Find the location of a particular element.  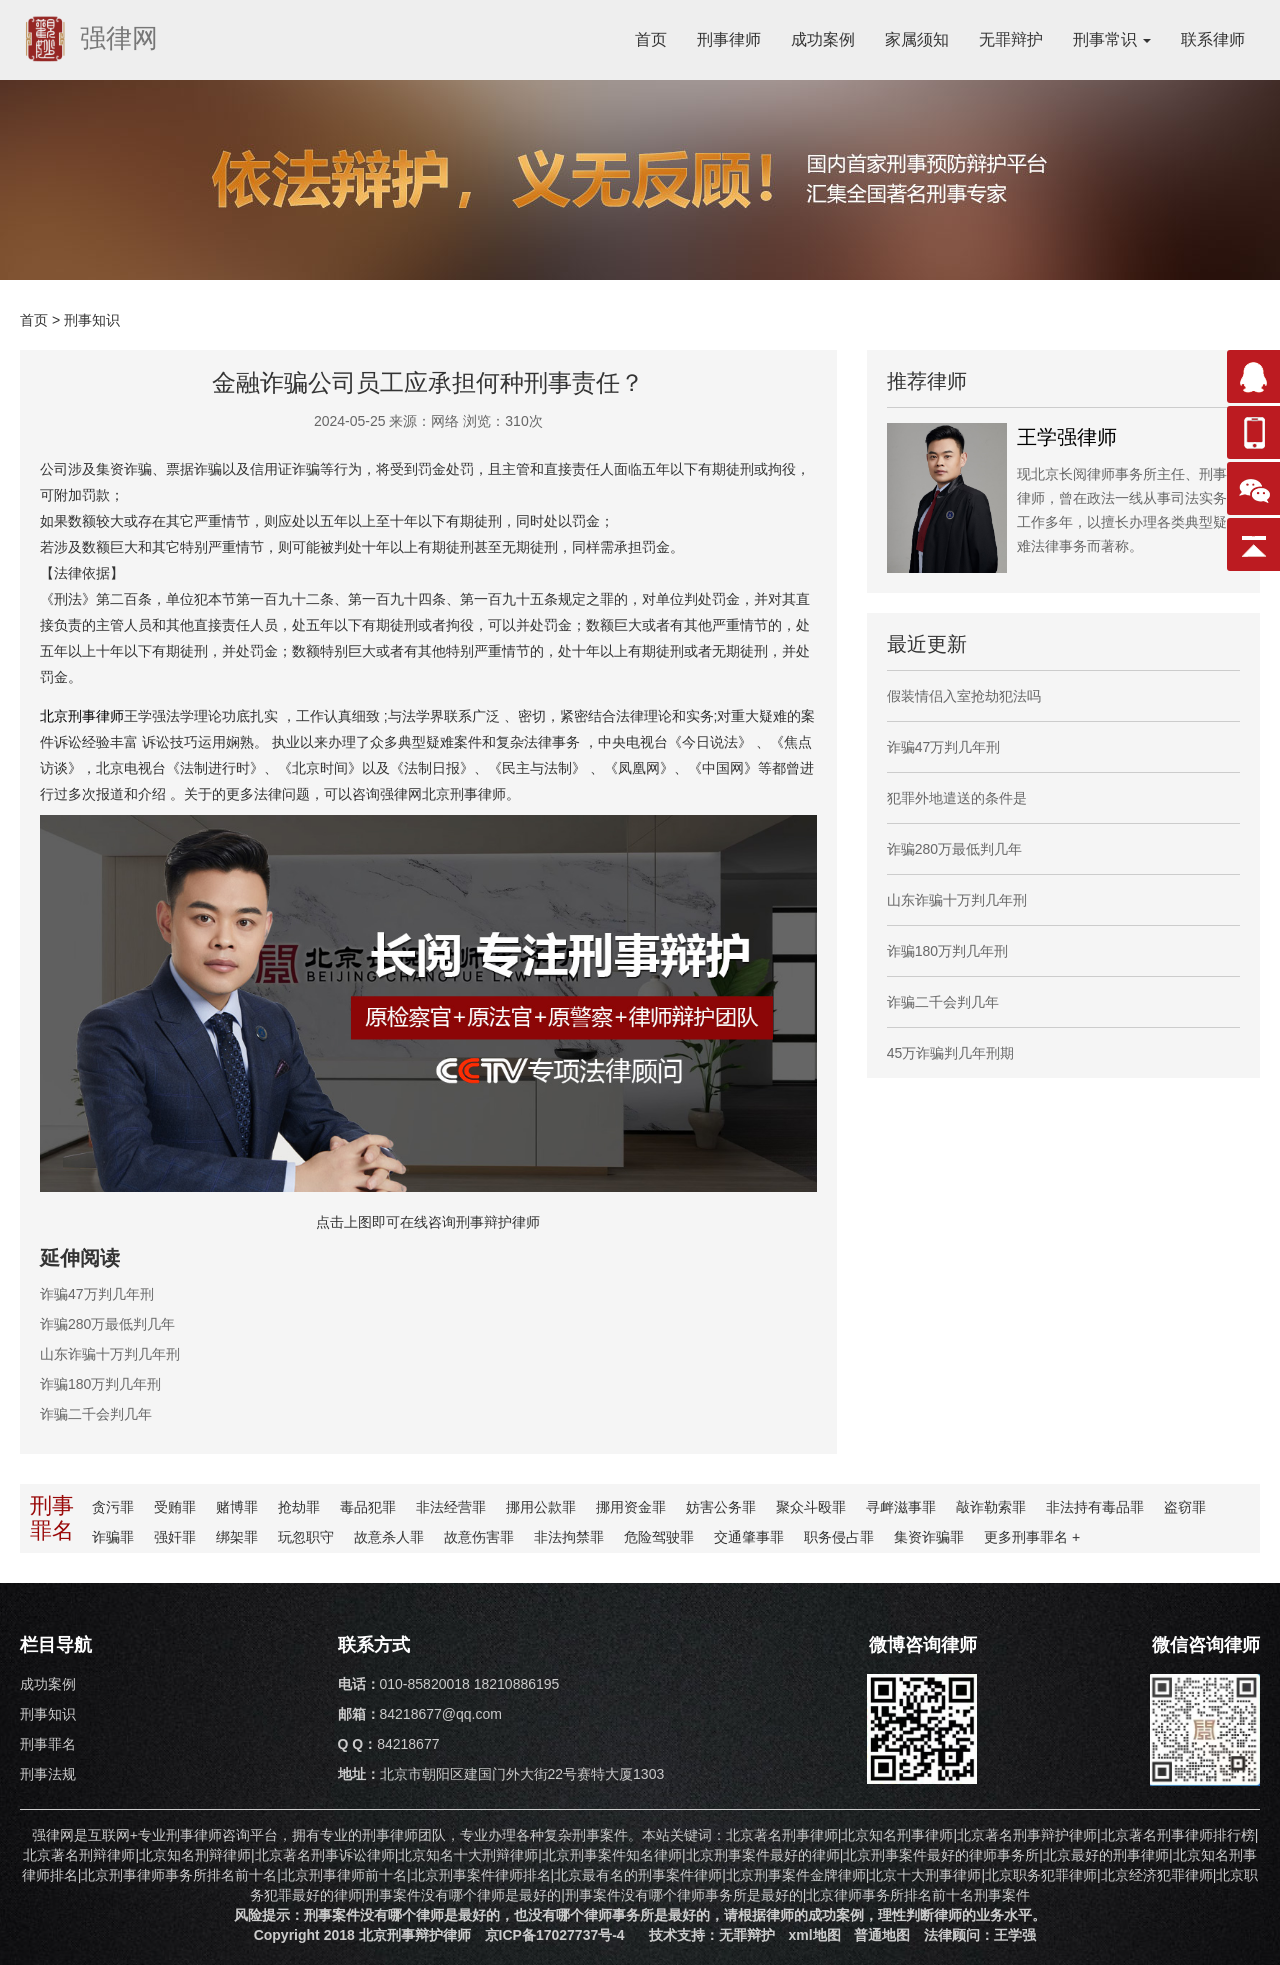

家属须知 is located at coordinates (917, 39).